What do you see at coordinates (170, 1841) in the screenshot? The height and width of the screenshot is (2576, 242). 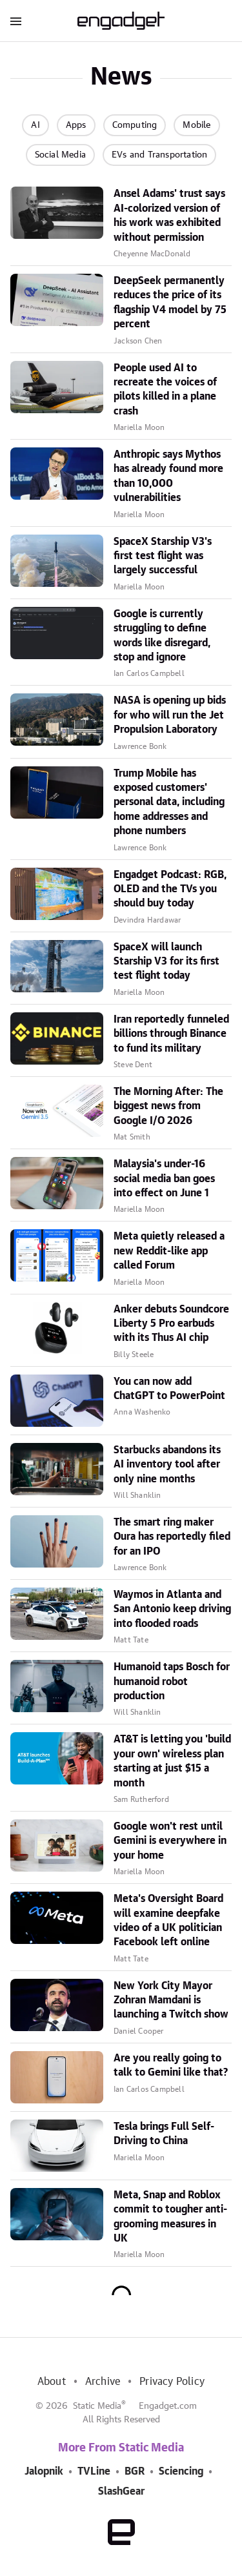 I see `Google won't rest until Gemini is everywhere in your home` at bounding box center [170, 1841].